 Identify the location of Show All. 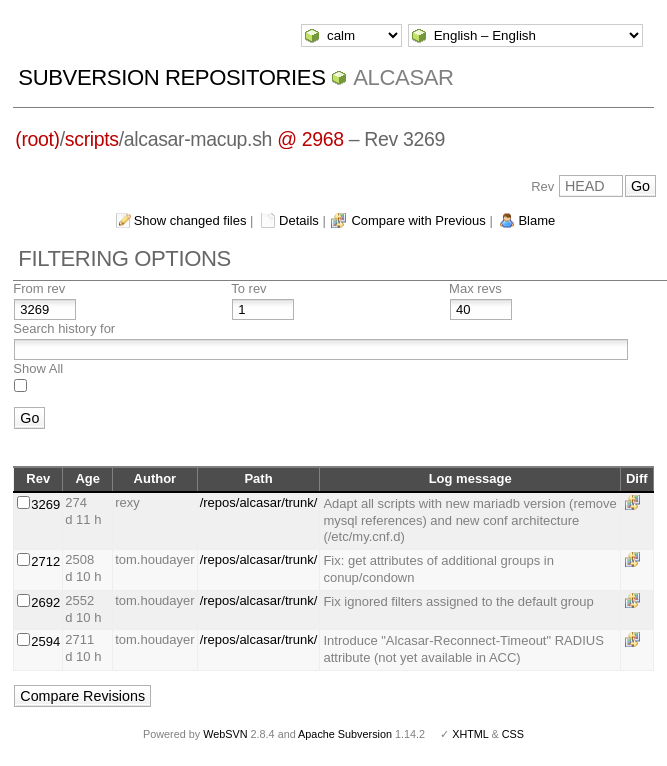
(38, 368).